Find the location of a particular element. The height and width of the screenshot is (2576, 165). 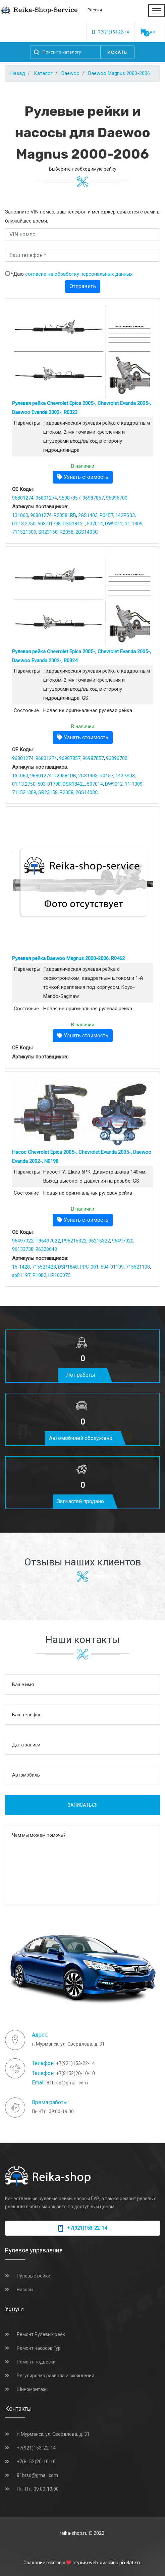

81brso@gmail.com is located at coordinates (67, 2082).